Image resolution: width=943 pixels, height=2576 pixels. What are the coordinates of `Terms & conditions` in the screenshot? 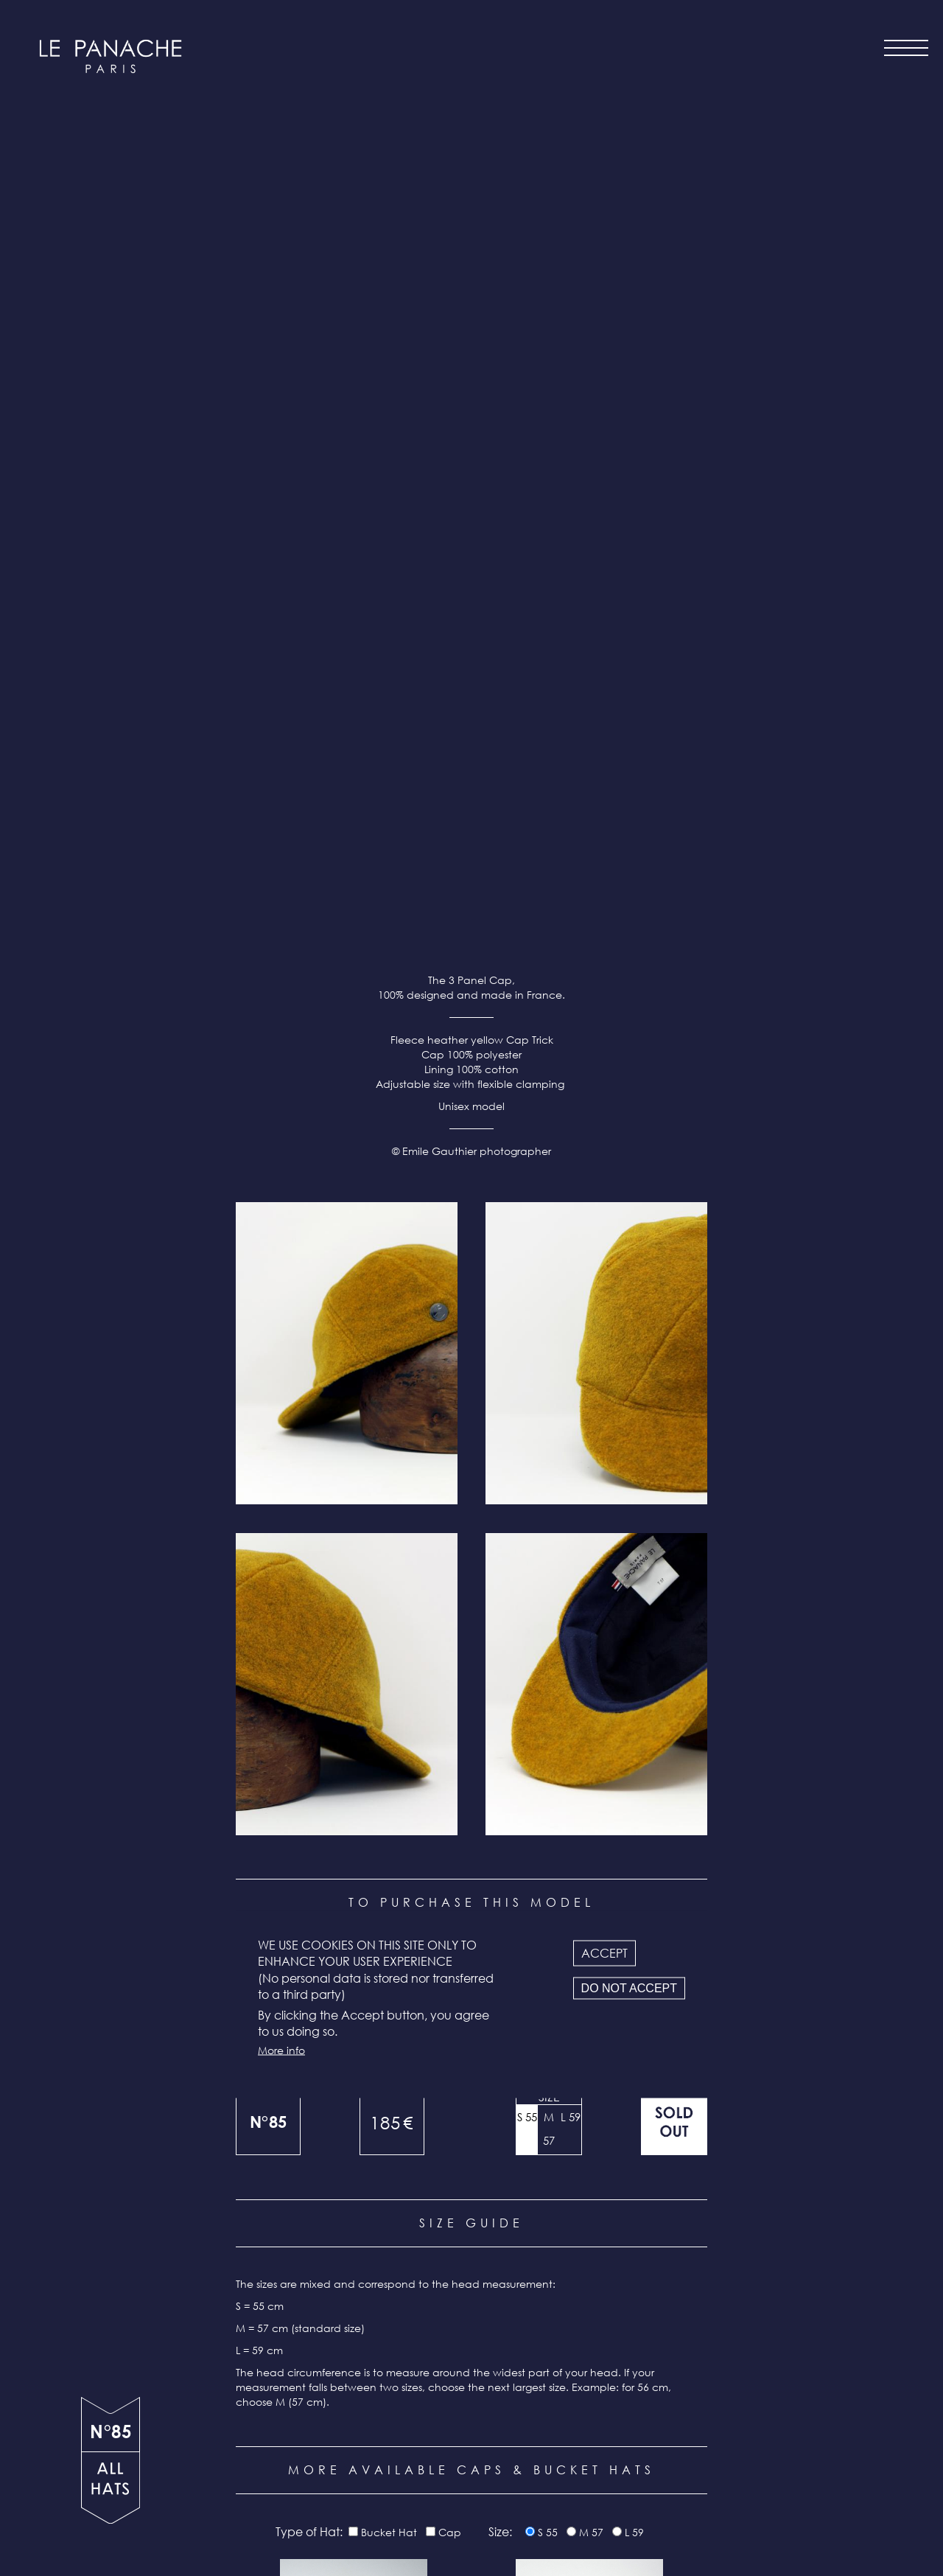 It's located at (385, 2508).